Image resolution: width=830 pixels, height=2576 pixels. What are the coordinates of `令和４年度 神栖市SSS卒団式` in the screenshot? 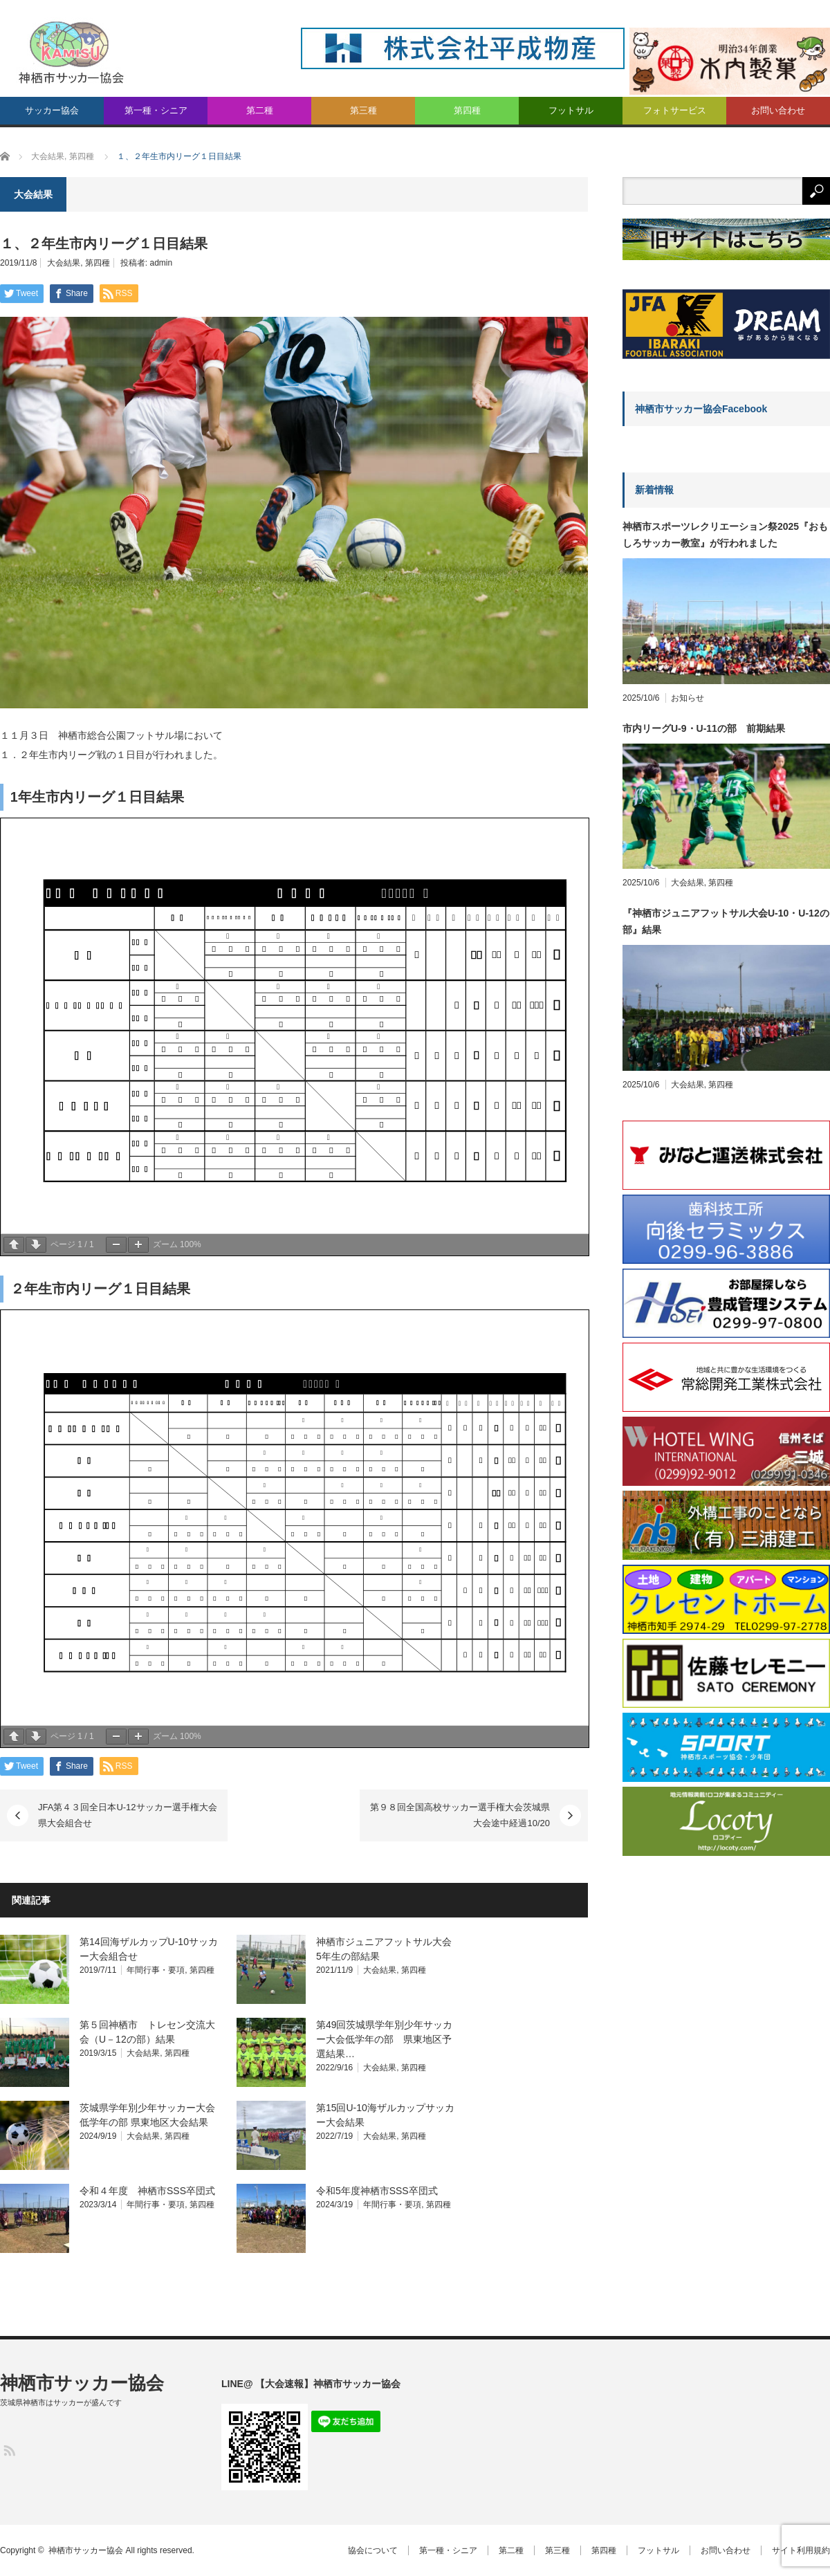 It's located at (147, 2190).